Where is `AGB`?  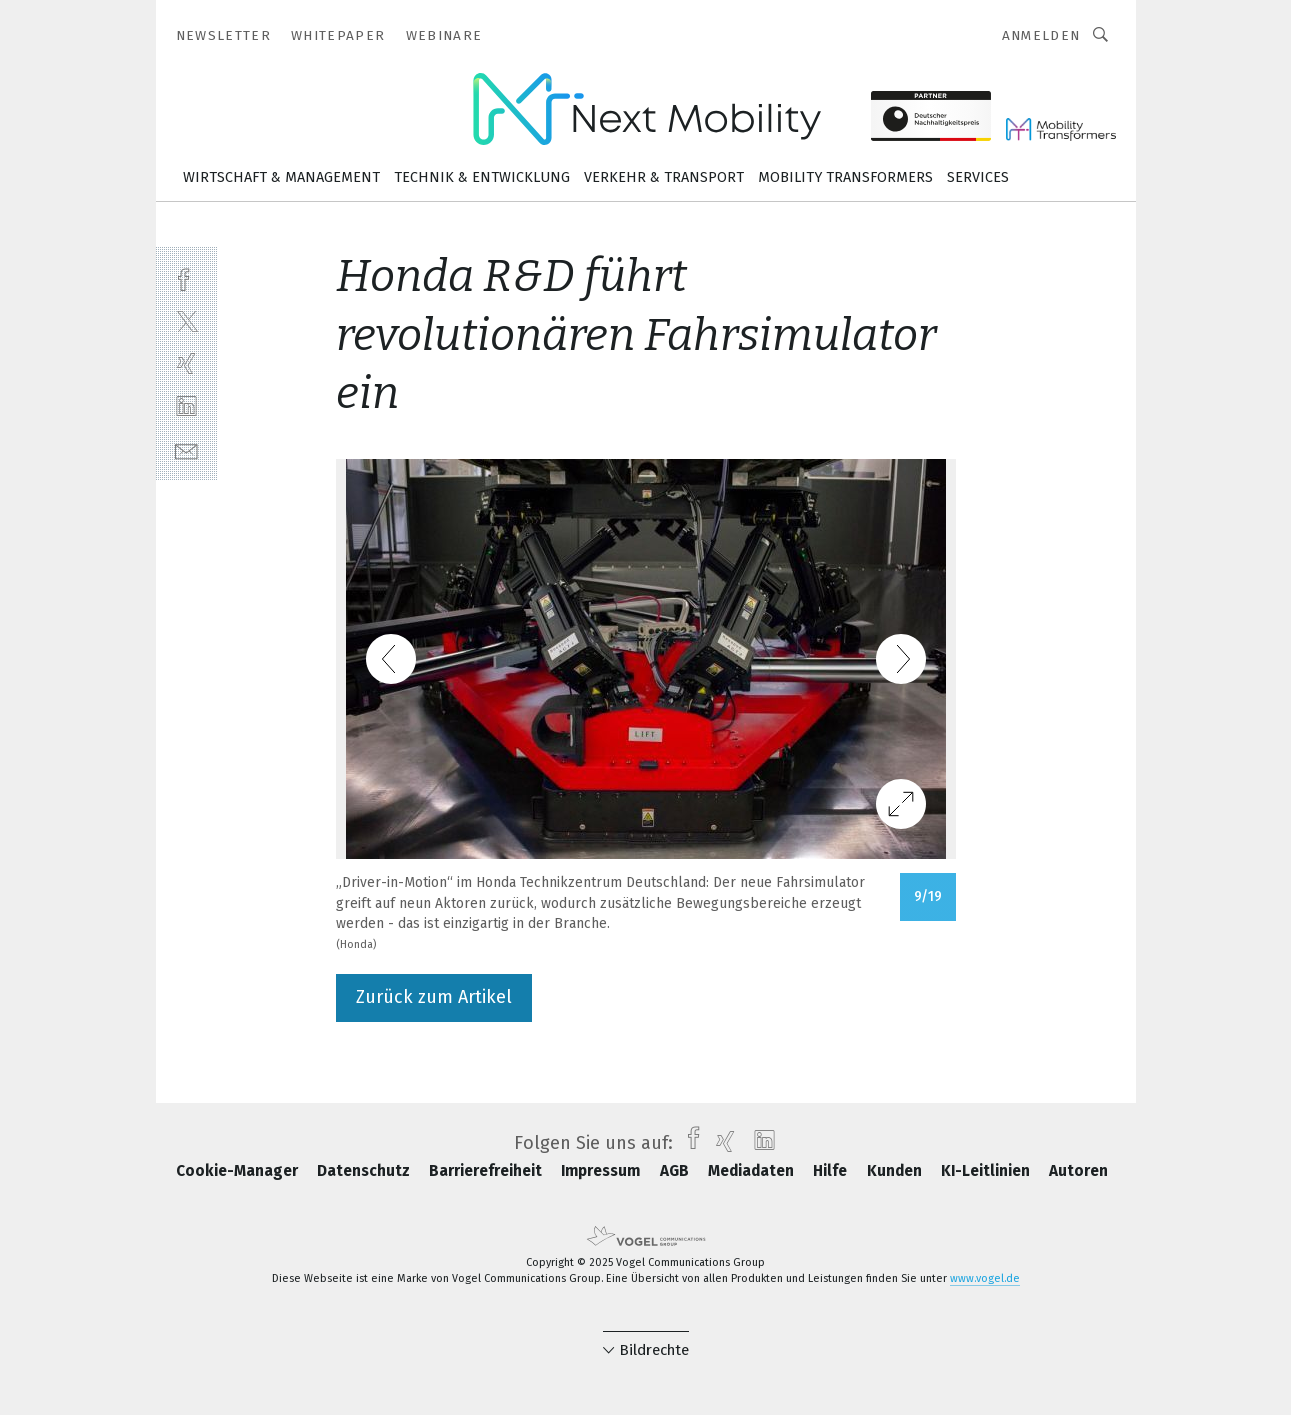
AGB is located at coordinates (676, 1171).